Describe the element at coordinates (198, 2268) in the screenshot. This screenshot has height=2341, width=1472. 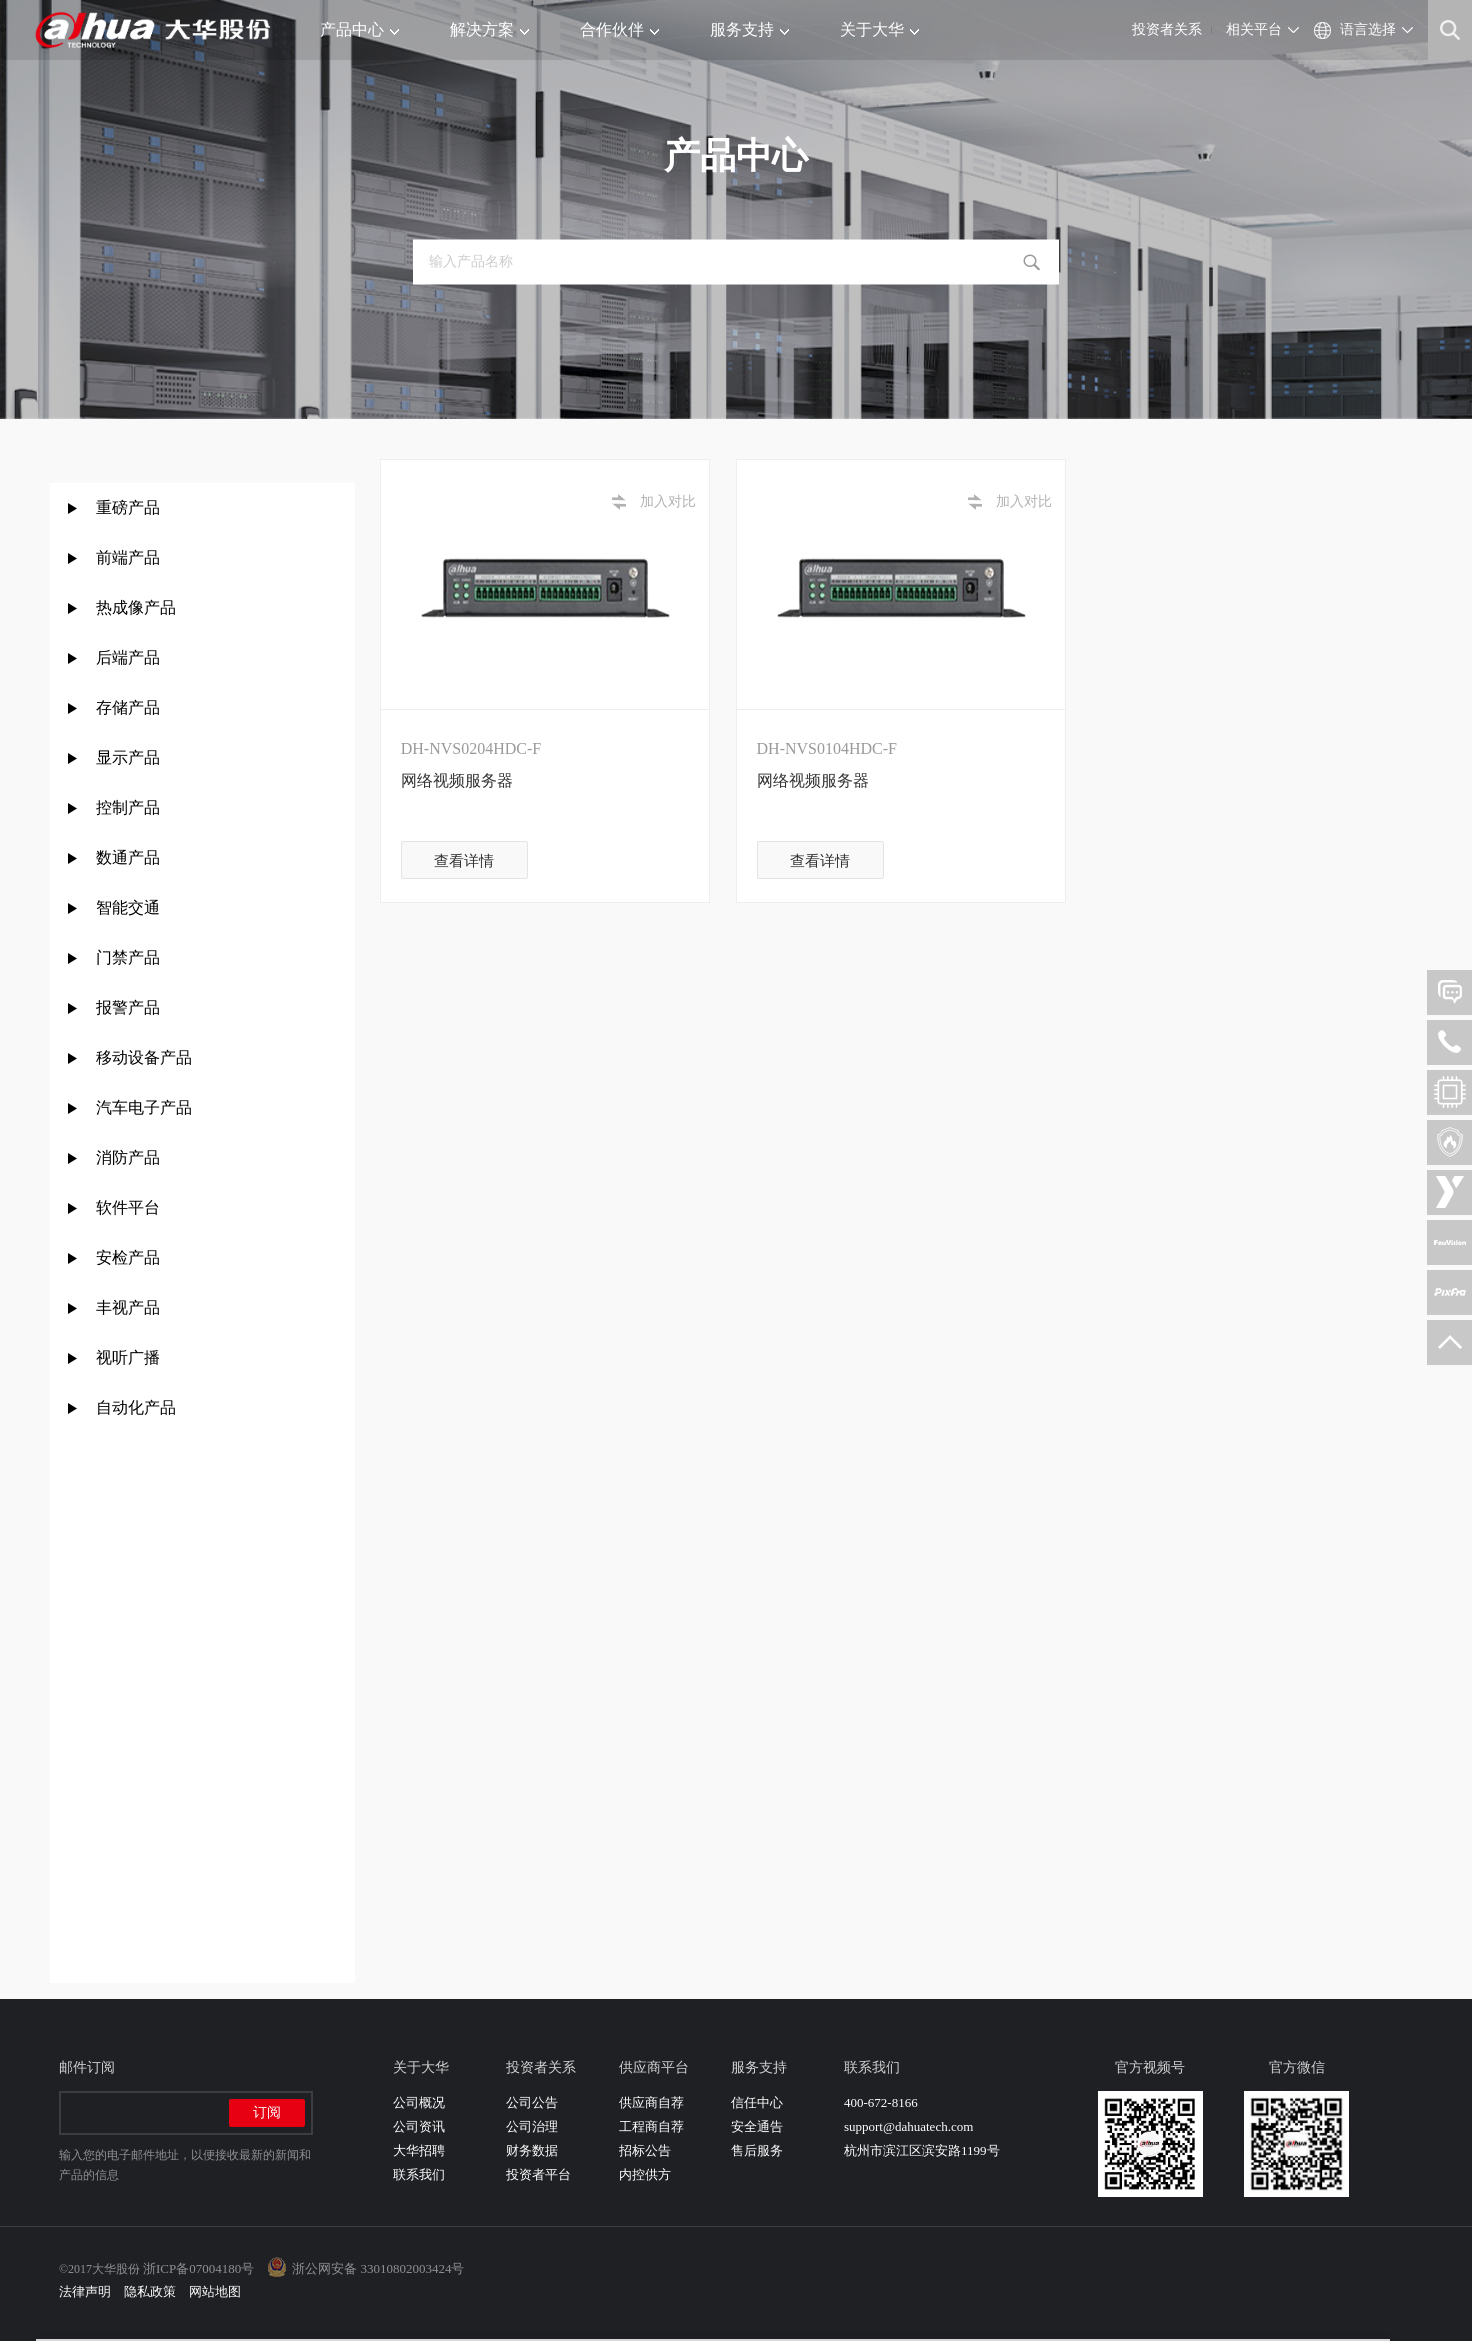
I see `浙ICP备07004180号` at that location.